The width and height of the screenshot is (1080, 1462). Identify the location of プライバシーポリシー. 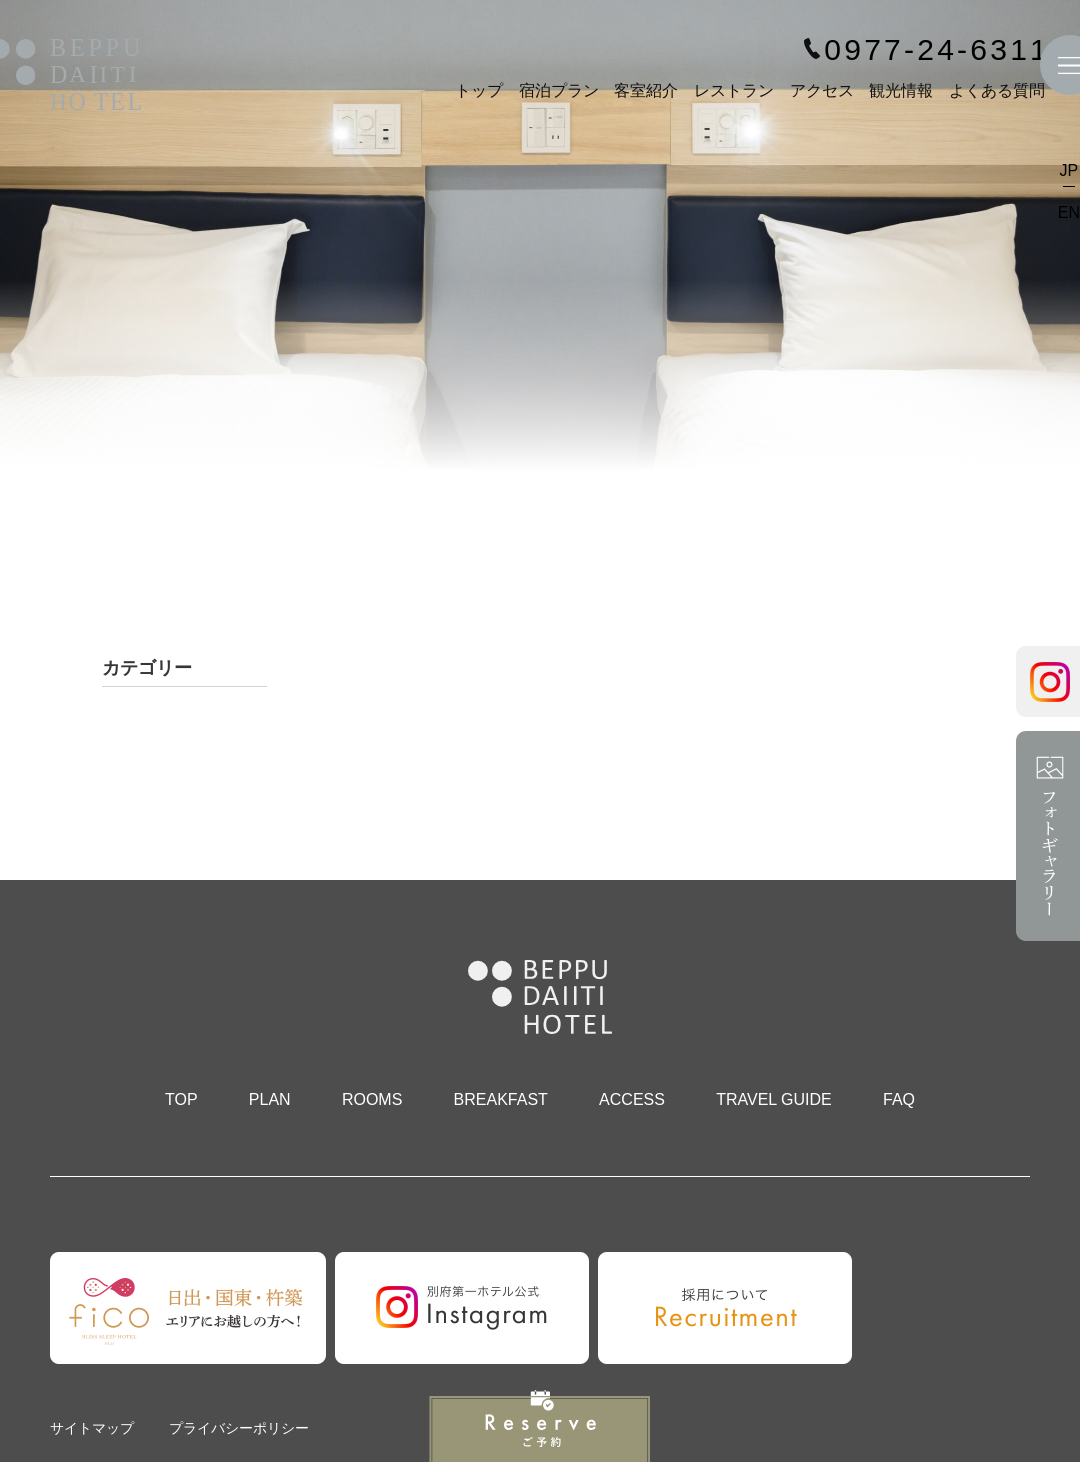
(239, 1428).